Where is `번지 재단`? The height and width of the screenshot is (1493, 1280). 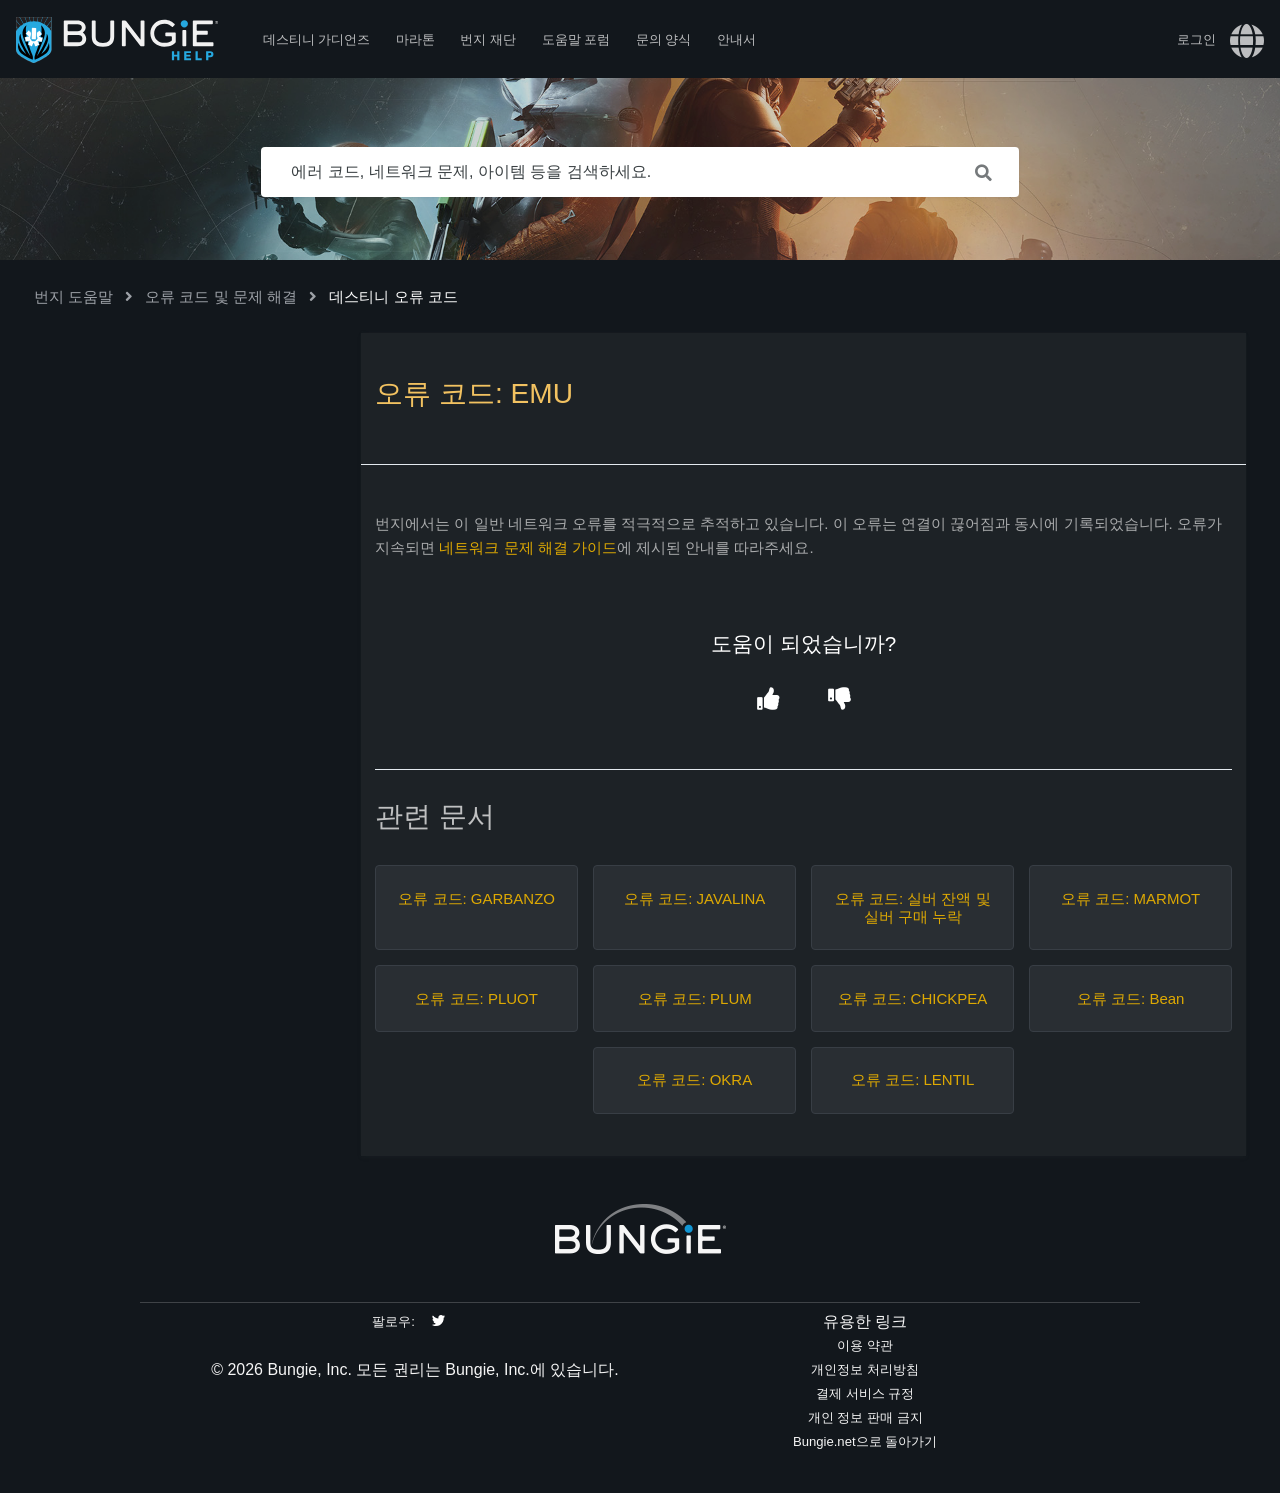 번지 재단 is located at coordinates (488, 39).